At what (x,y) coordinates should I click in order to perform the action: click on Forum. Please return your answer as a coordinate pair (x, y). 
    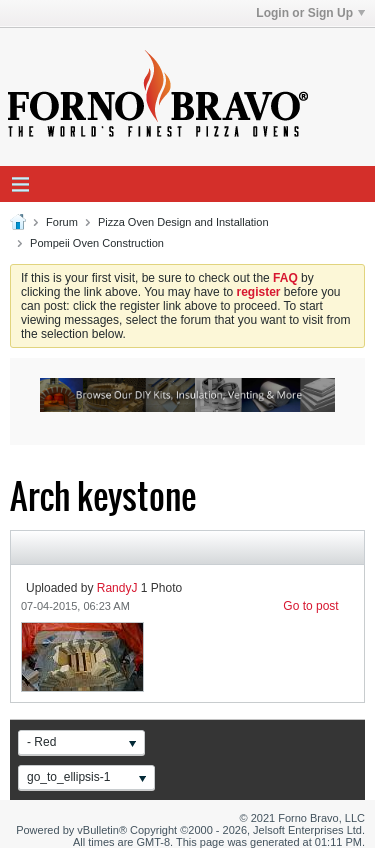
    Looking at the image, I should click on (62, 222).